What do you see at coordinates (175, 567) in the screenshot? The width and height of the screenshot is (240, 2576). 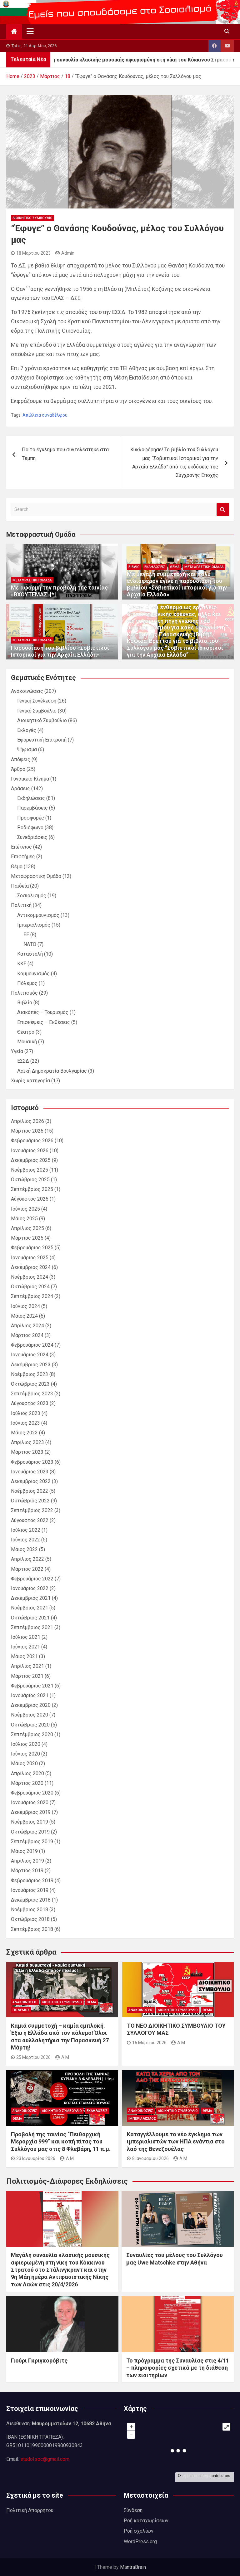 I see `Θέμα` at bounding box center [175, 567].